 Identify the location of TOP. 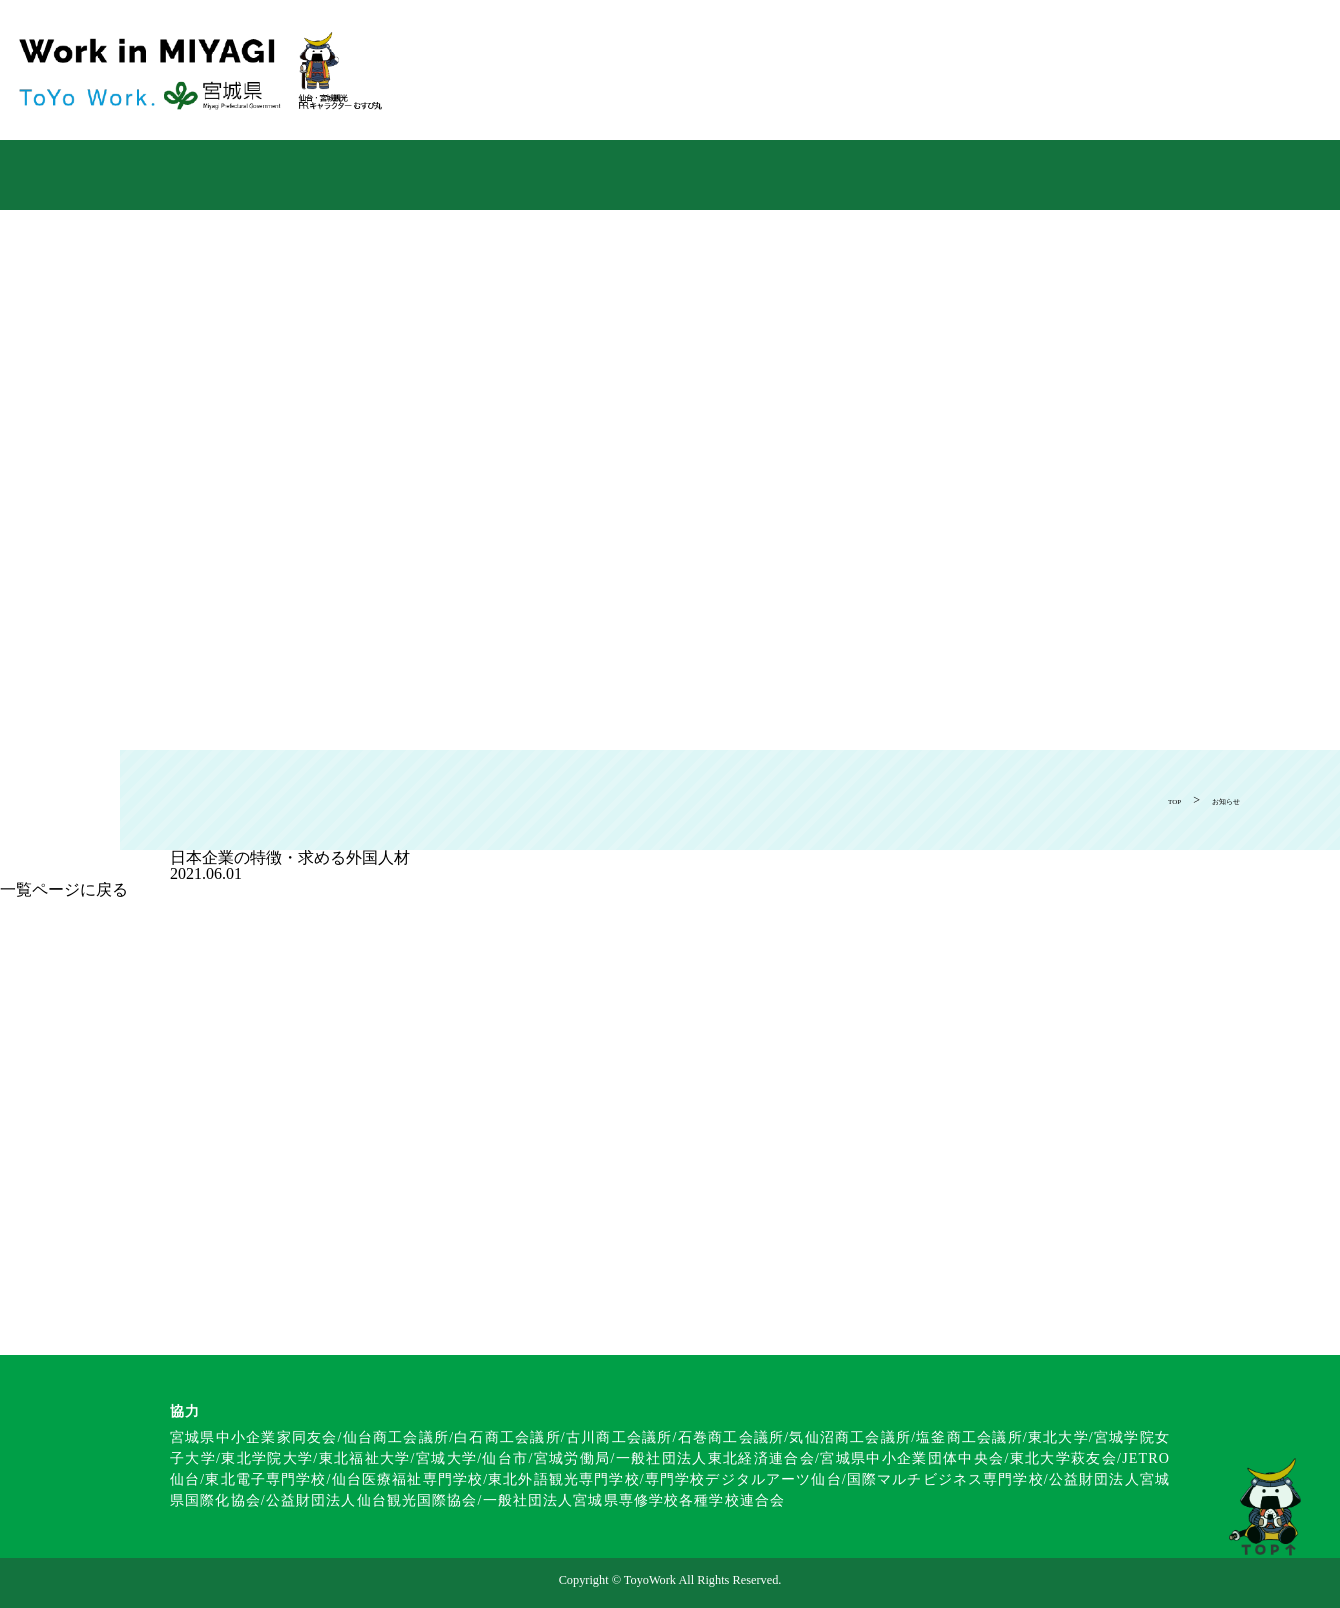
(1150, 800).